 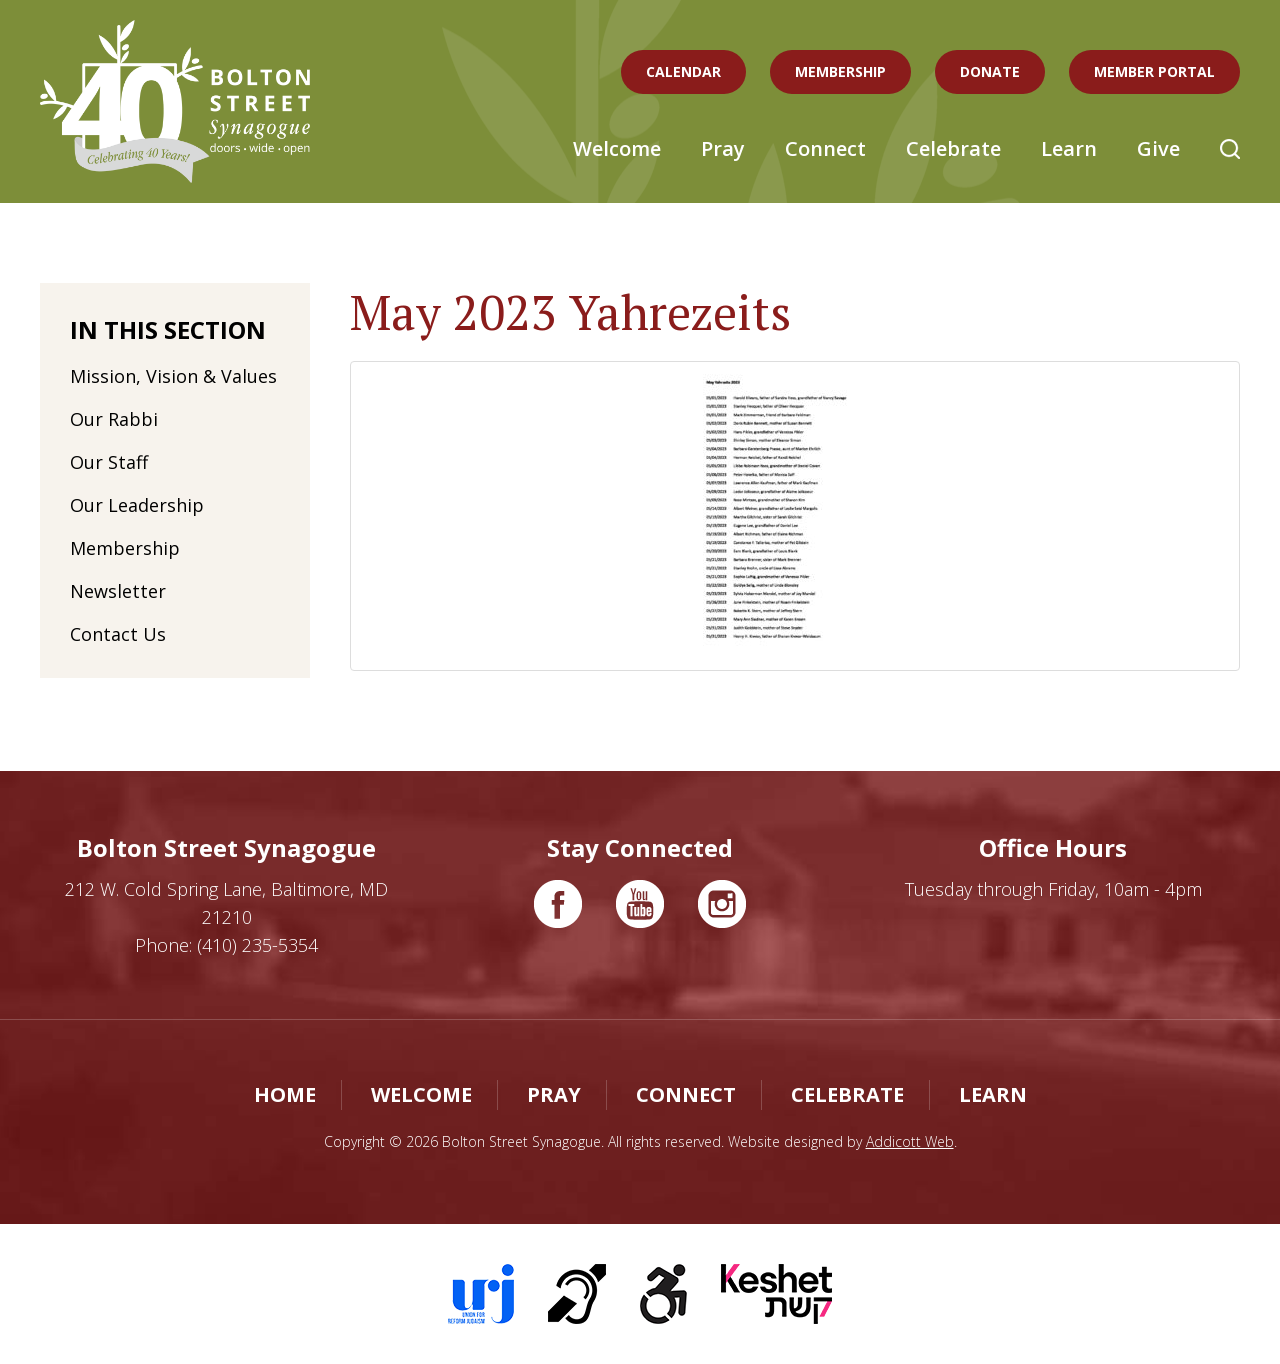 I want to click on Home, so click(x=285, y=1094).